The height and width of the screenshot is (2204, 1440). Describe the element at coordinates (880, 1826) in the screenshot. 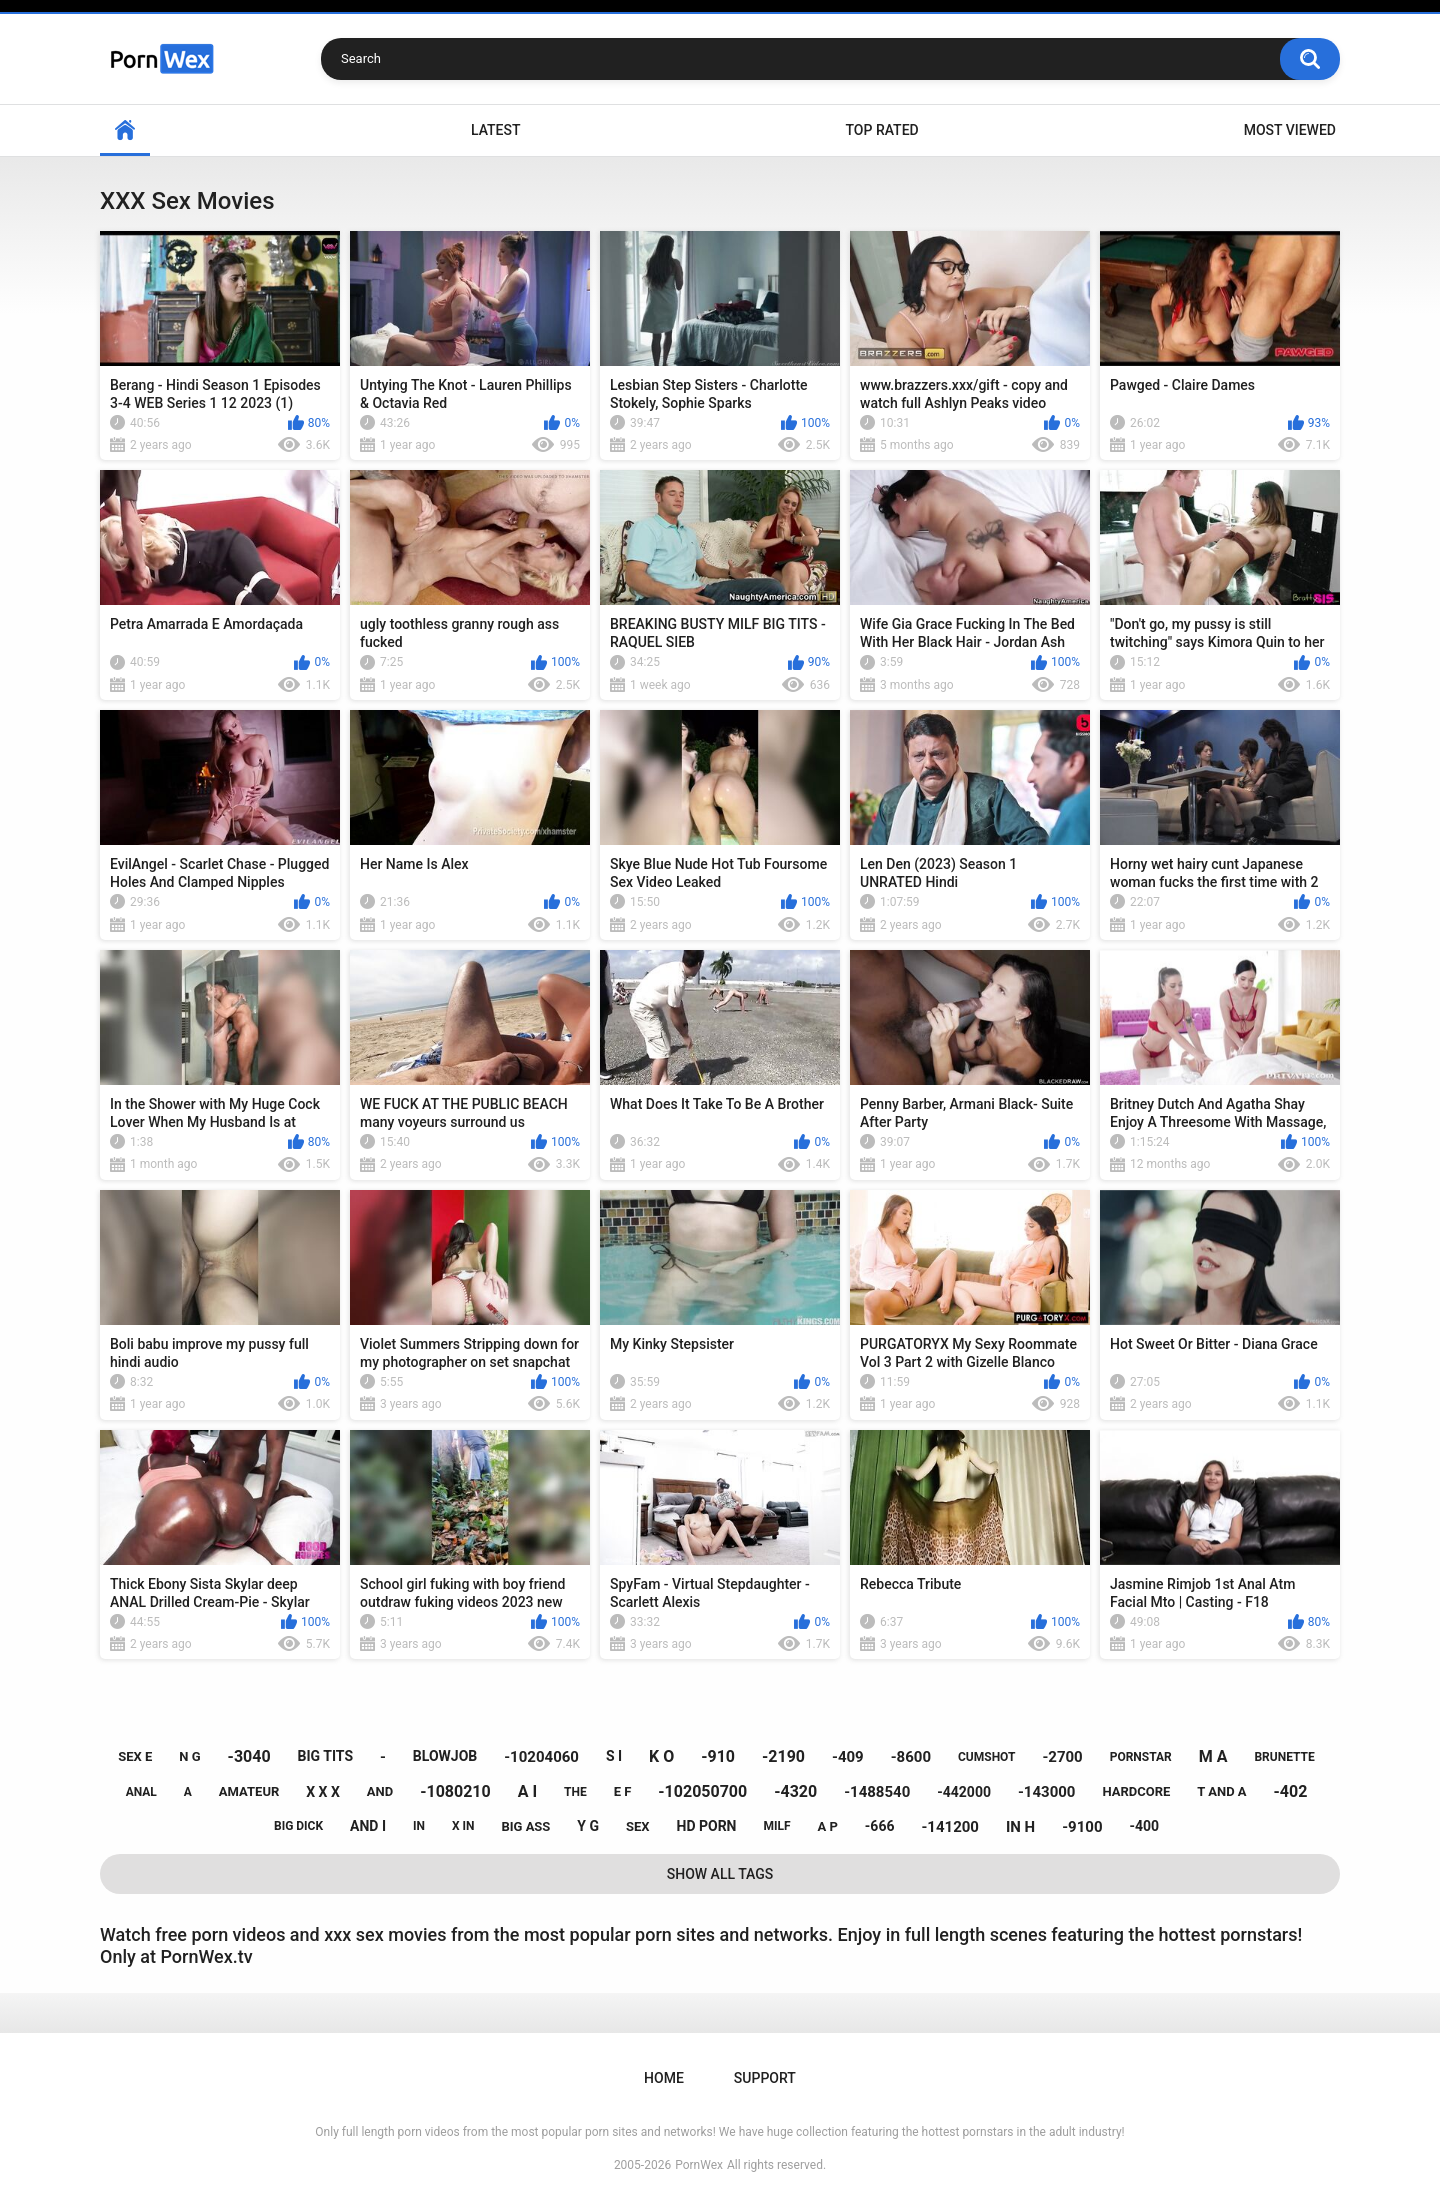

I see `-666` at that location.